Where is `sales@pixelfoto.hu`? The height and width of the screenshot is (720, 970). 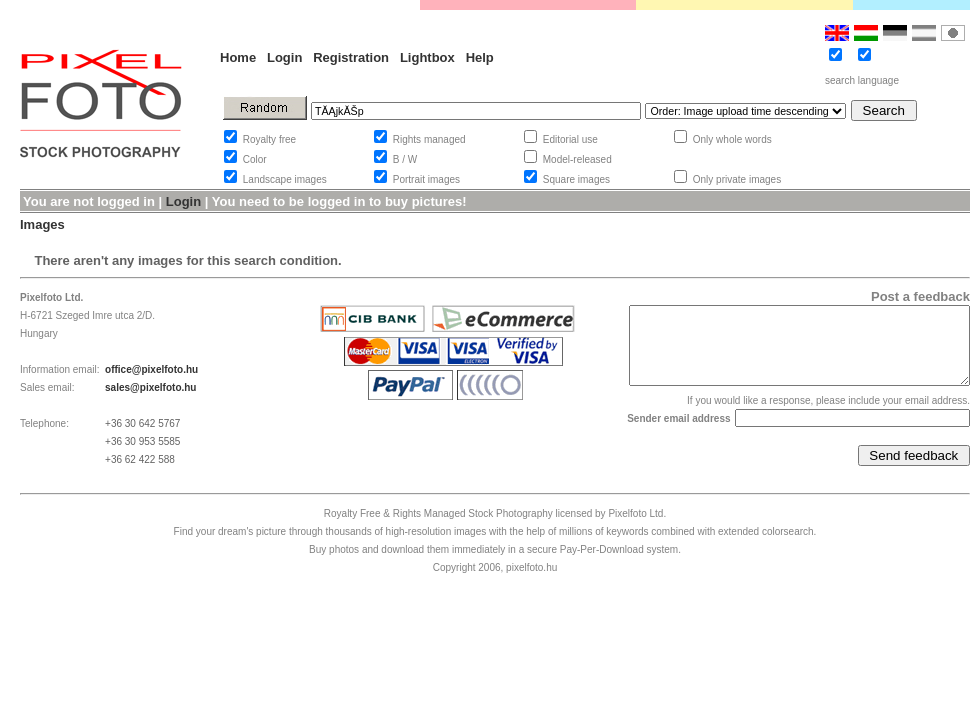
sales@pixelfoto.hu is located at coordinates (150, 387).